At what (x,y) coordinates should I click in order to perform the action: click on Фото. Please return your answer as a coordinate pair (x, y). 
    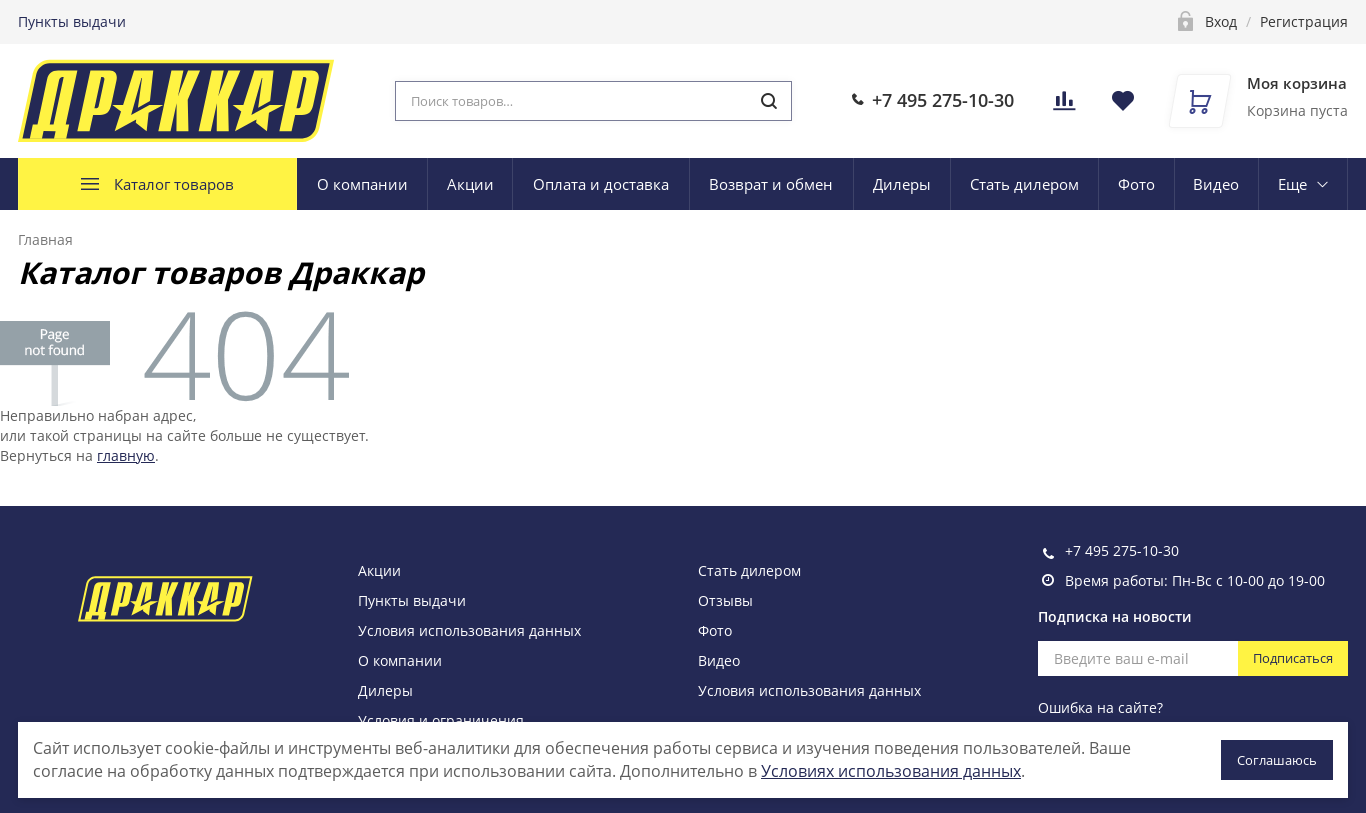
    Looking at the image, I should click on (1136, 184).